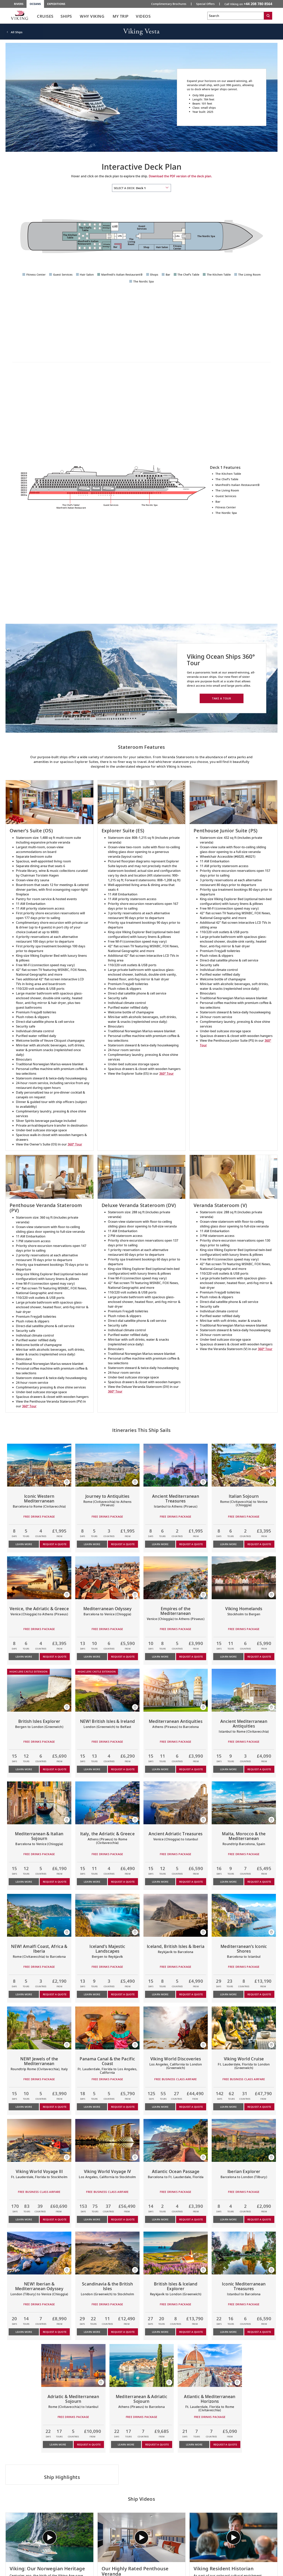  Describe the element at coordinates (205, 4) in the screenshot. I see `Special Offers [Go to the Promotion page and fill out the Special-Offer form to get promotional offers from Viking.]` at that location.